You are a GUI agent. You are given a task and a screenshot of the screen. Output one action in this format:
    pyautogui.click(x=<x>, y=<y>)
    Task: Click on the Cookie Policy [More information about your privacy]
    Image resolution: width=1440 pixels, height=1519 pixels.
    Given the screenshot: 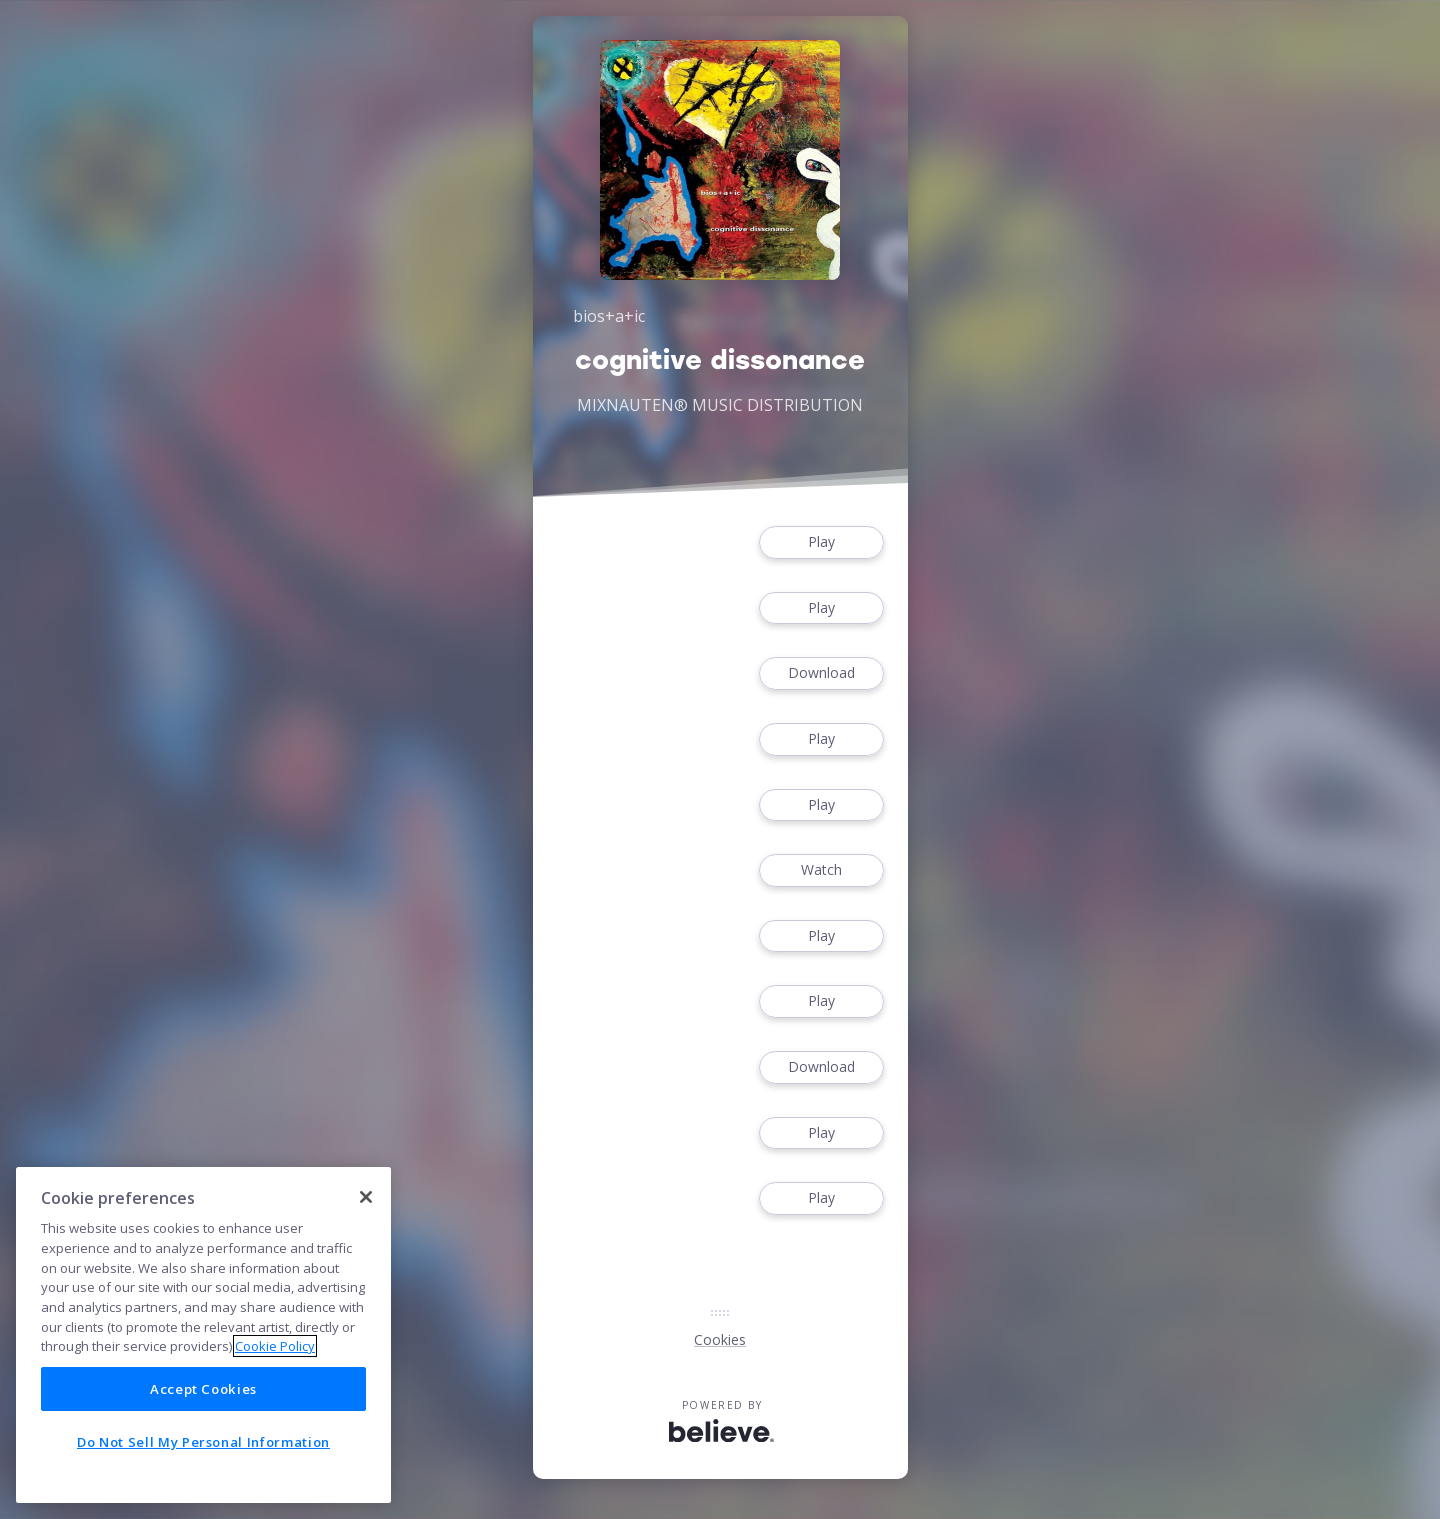 What is the action you would take?
    pyautogui.click(x=275, y=1346)
    